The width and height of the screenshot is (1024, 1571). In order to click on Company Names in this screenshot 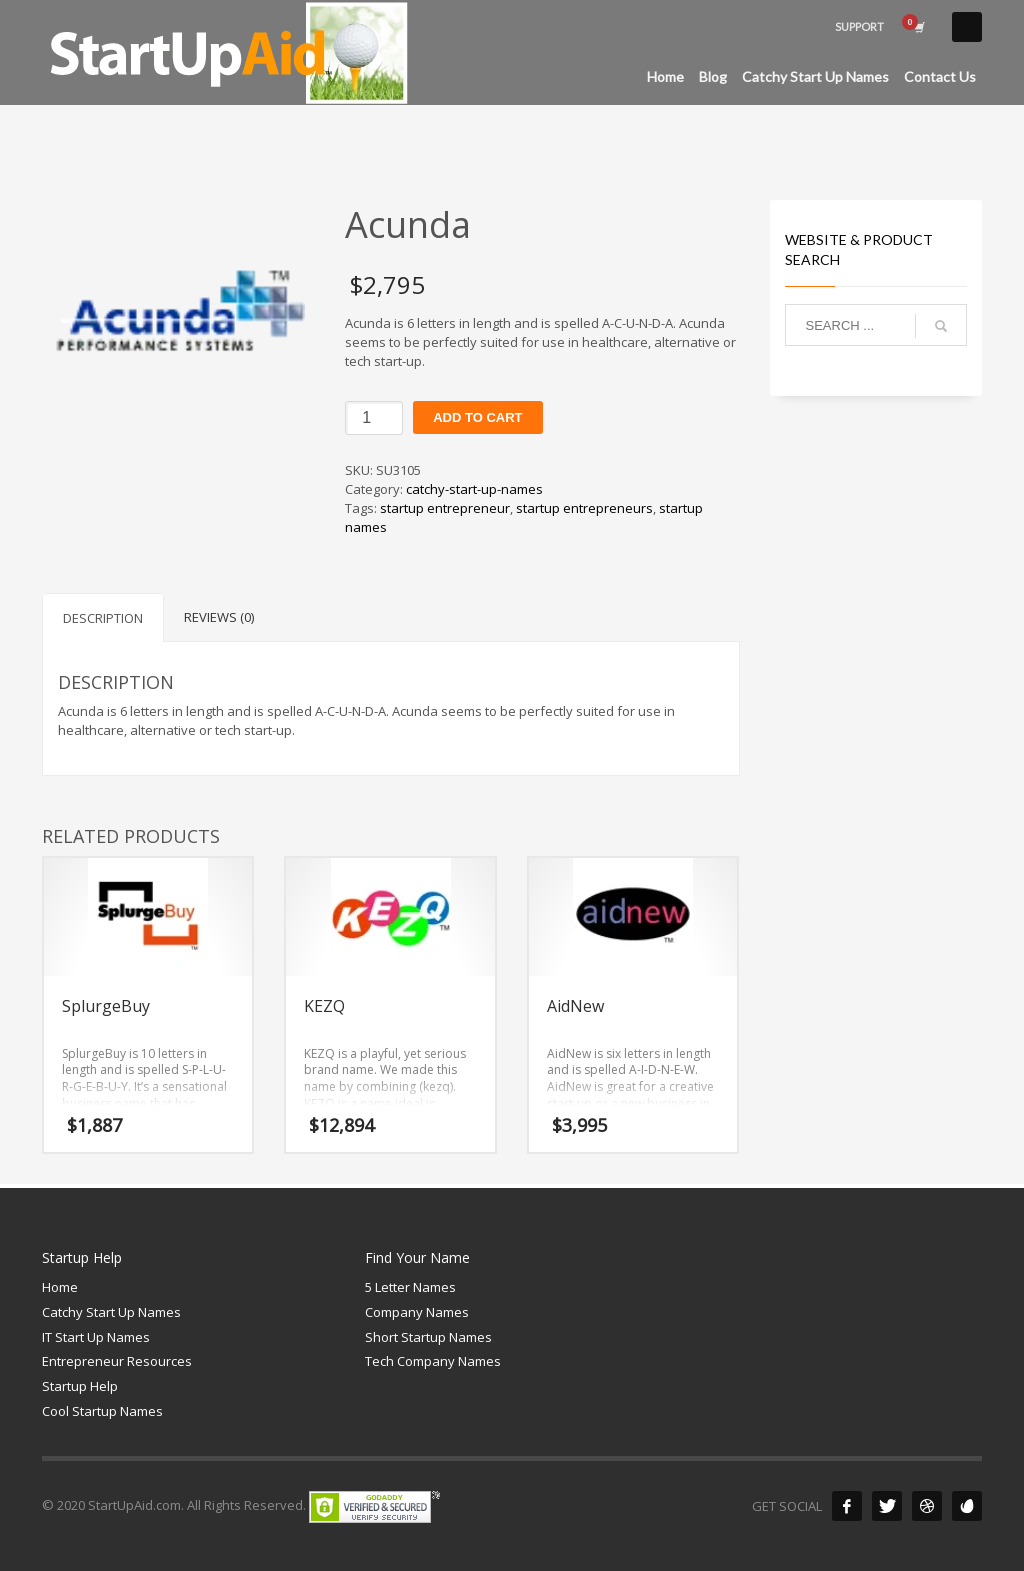, I will do `click(417, 1312)`.